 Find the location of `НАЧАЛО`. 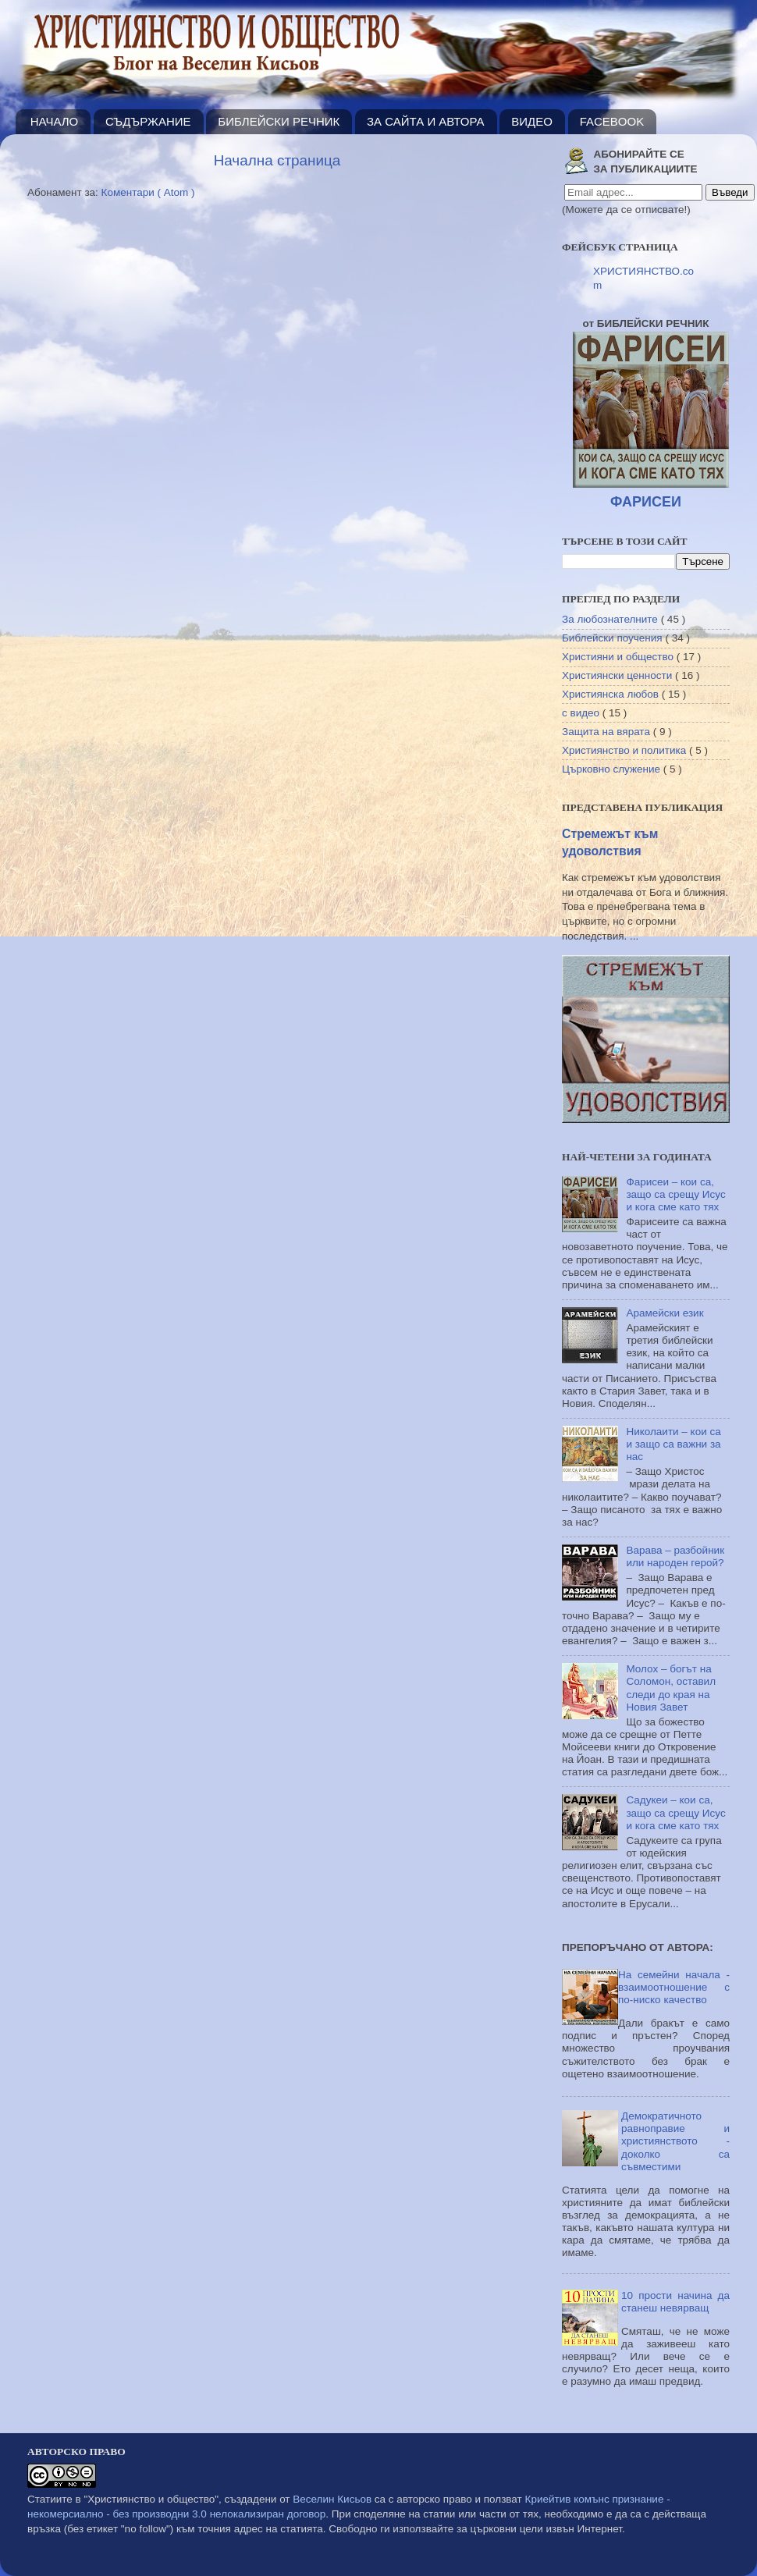

НАЧАЛО is located at coordinates (54, 121).